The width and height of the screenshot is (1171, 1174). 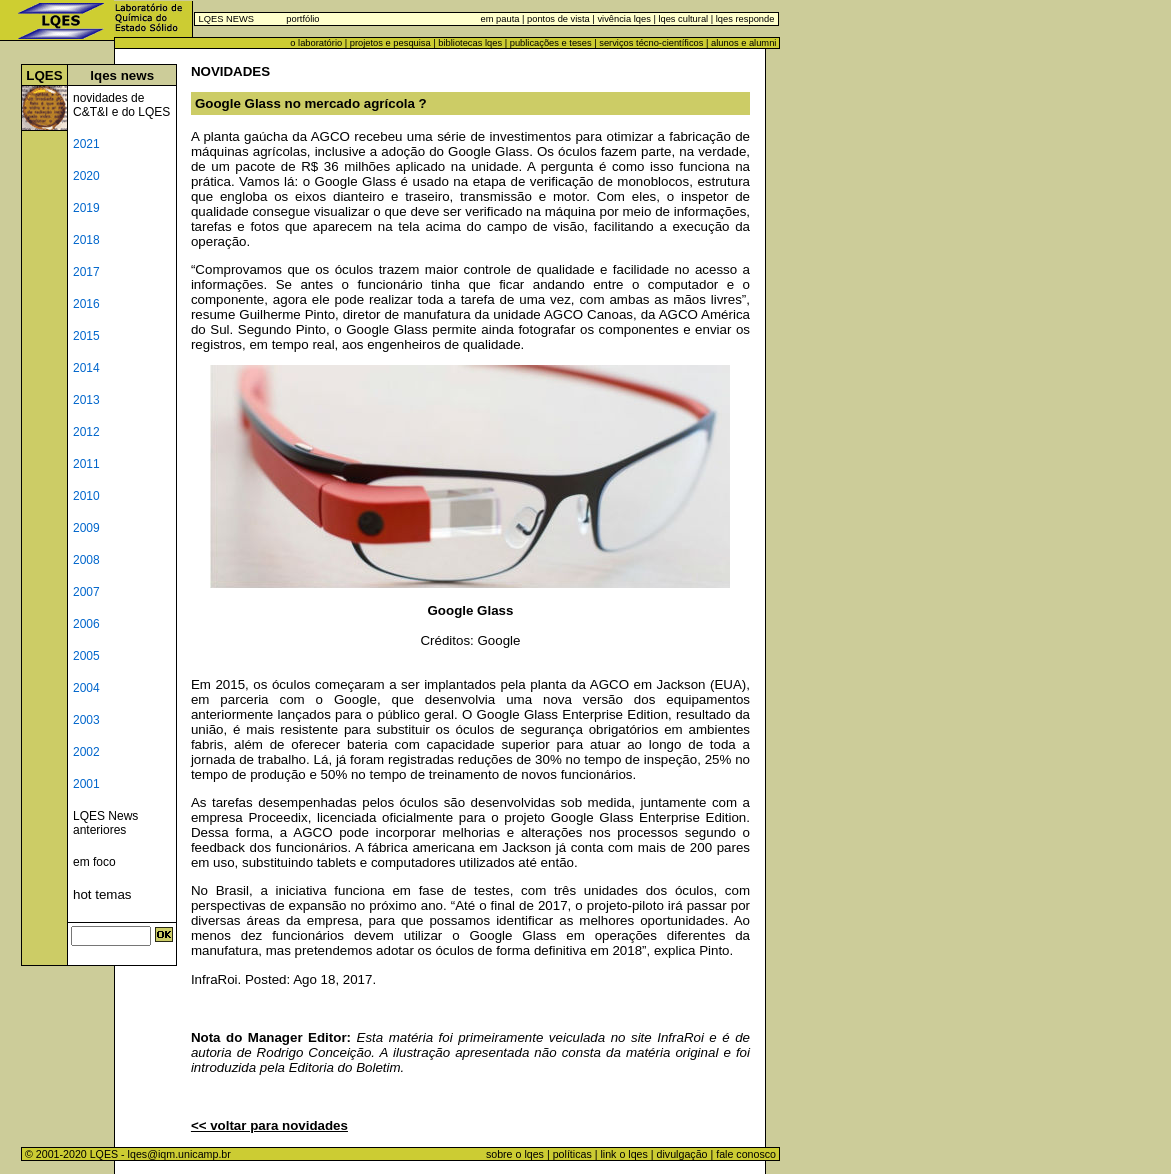 What do you see at coordinates (86, 528) in the screenshot?
I see `2009` at bounding box center [86, 528].